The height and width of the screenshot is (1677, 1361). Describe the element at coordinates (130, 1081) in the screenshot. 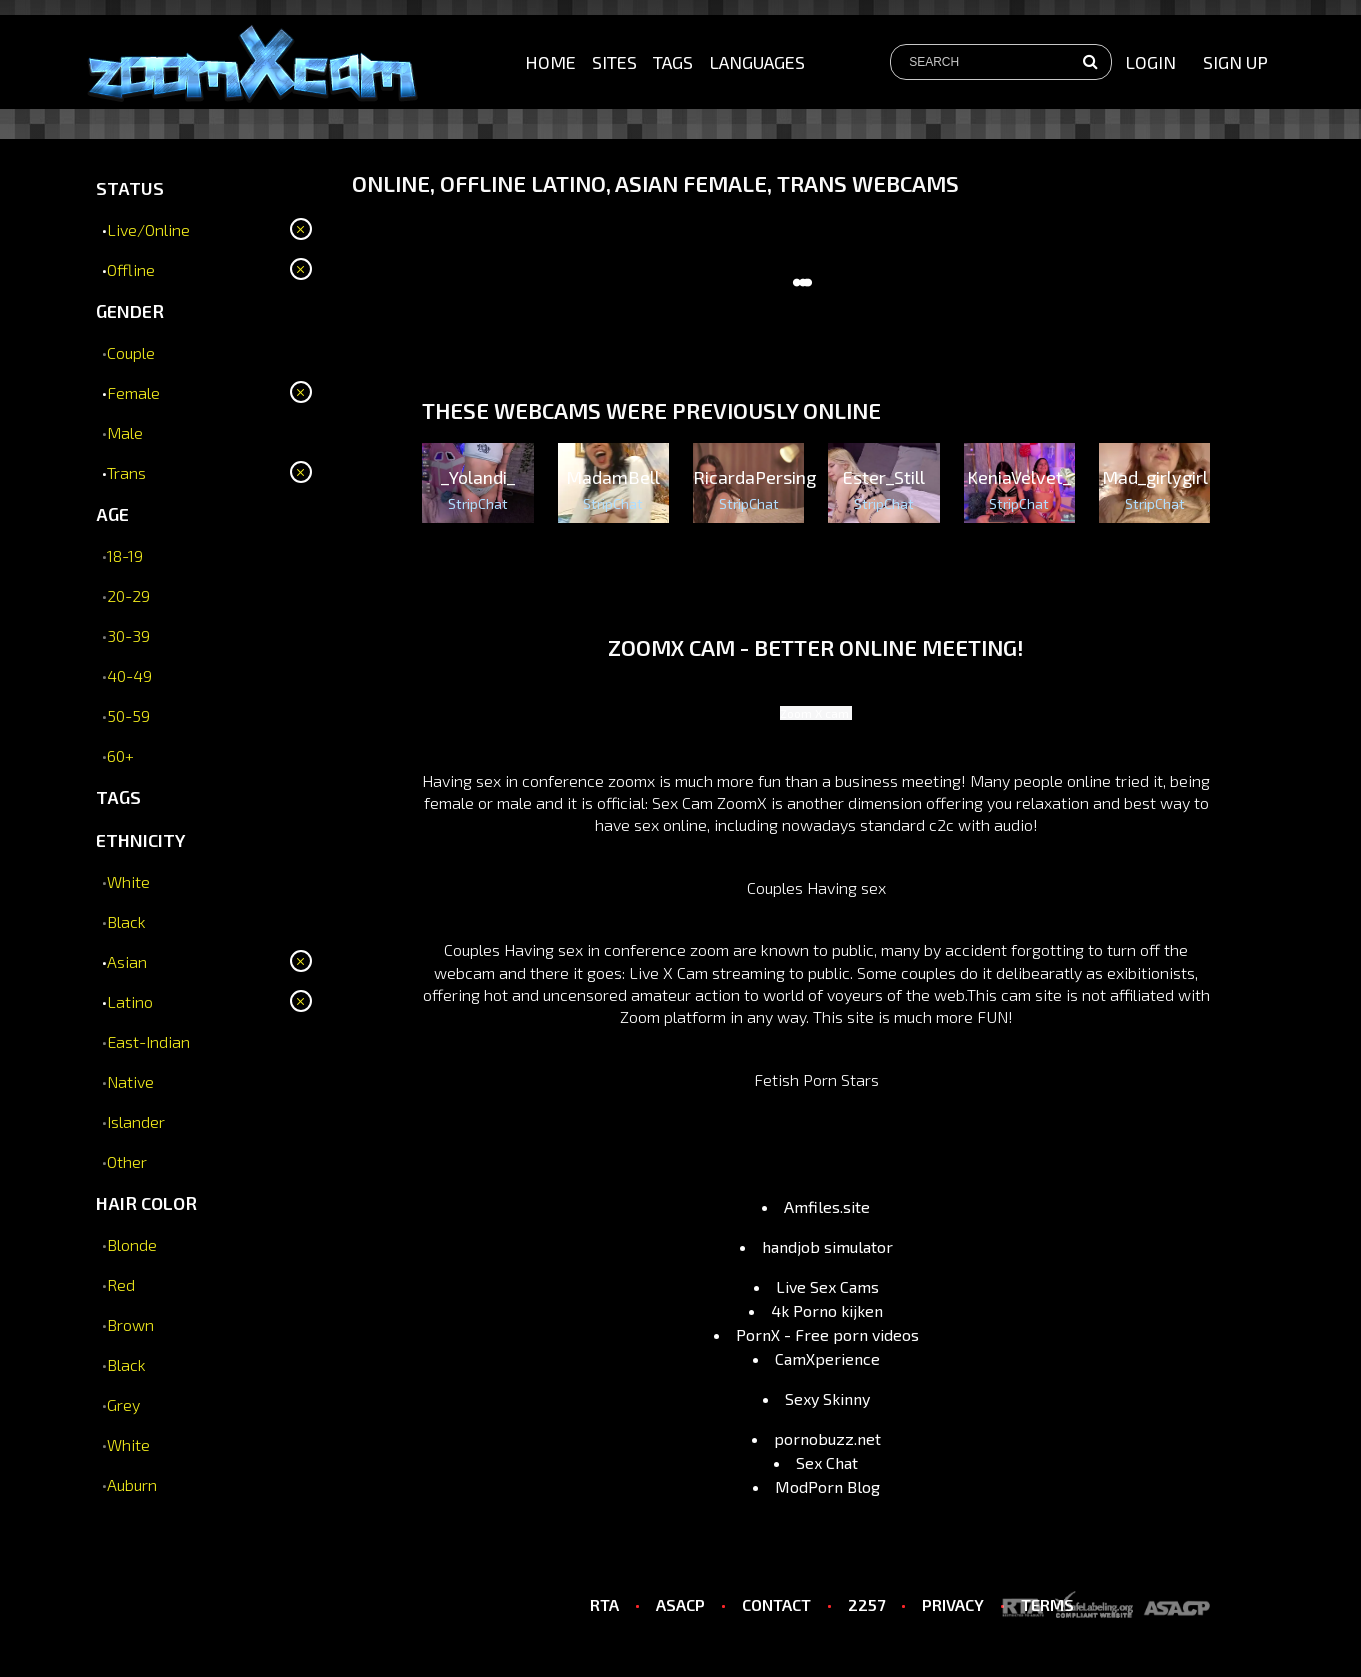

I see `Native` at that location.